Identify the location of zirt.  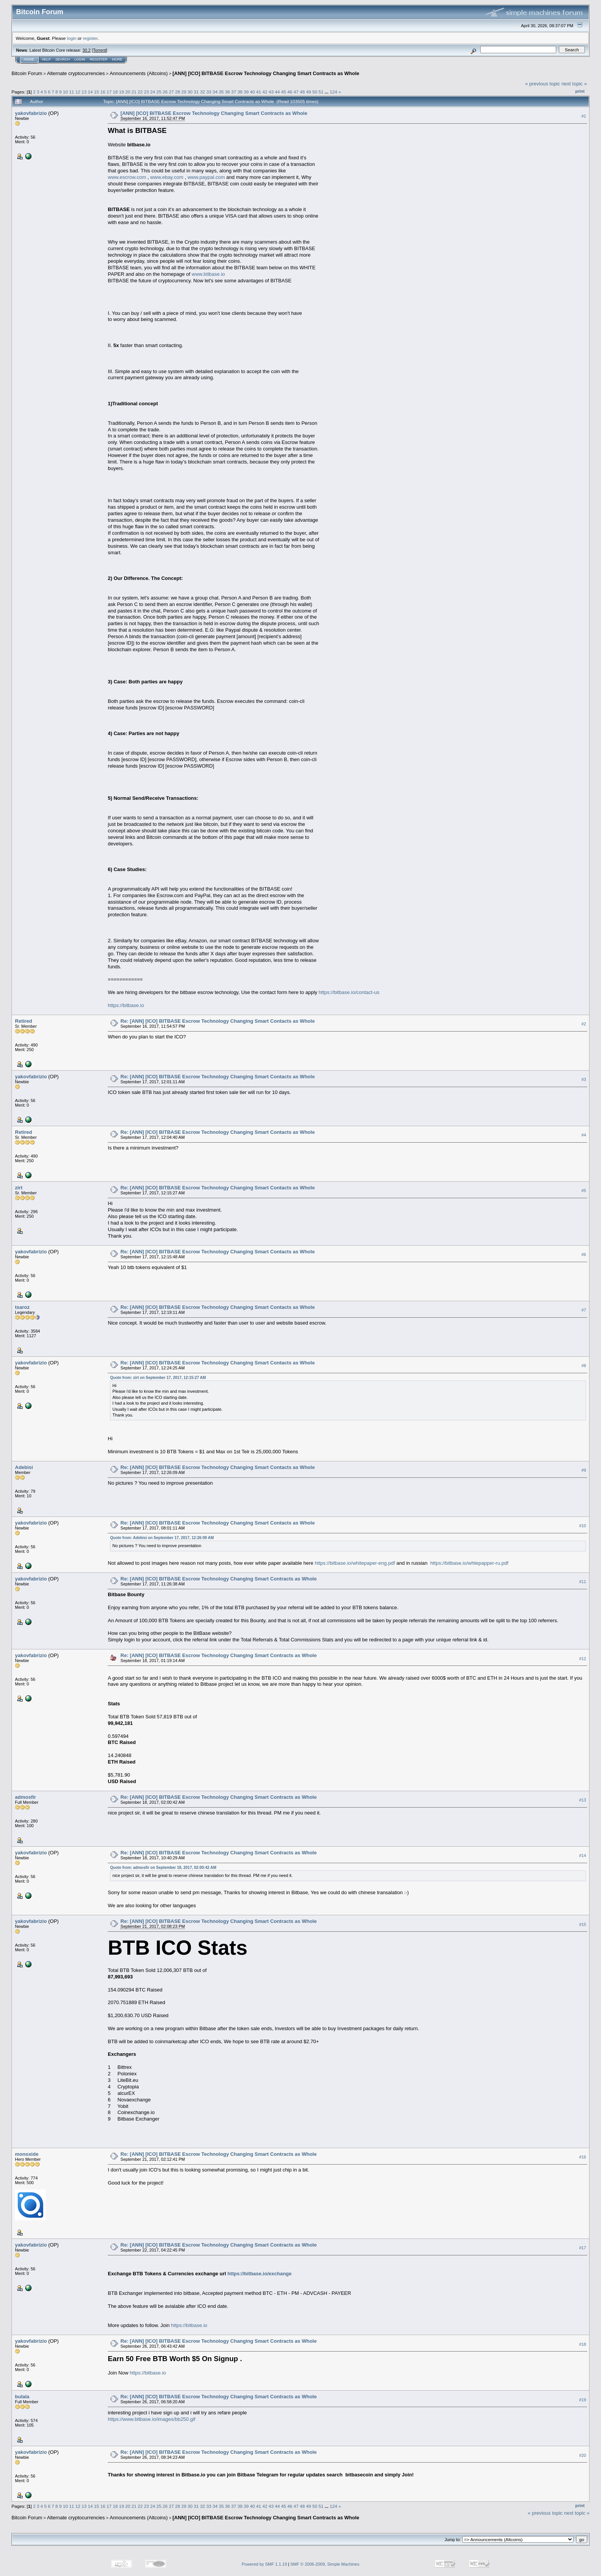
(19, 1188).